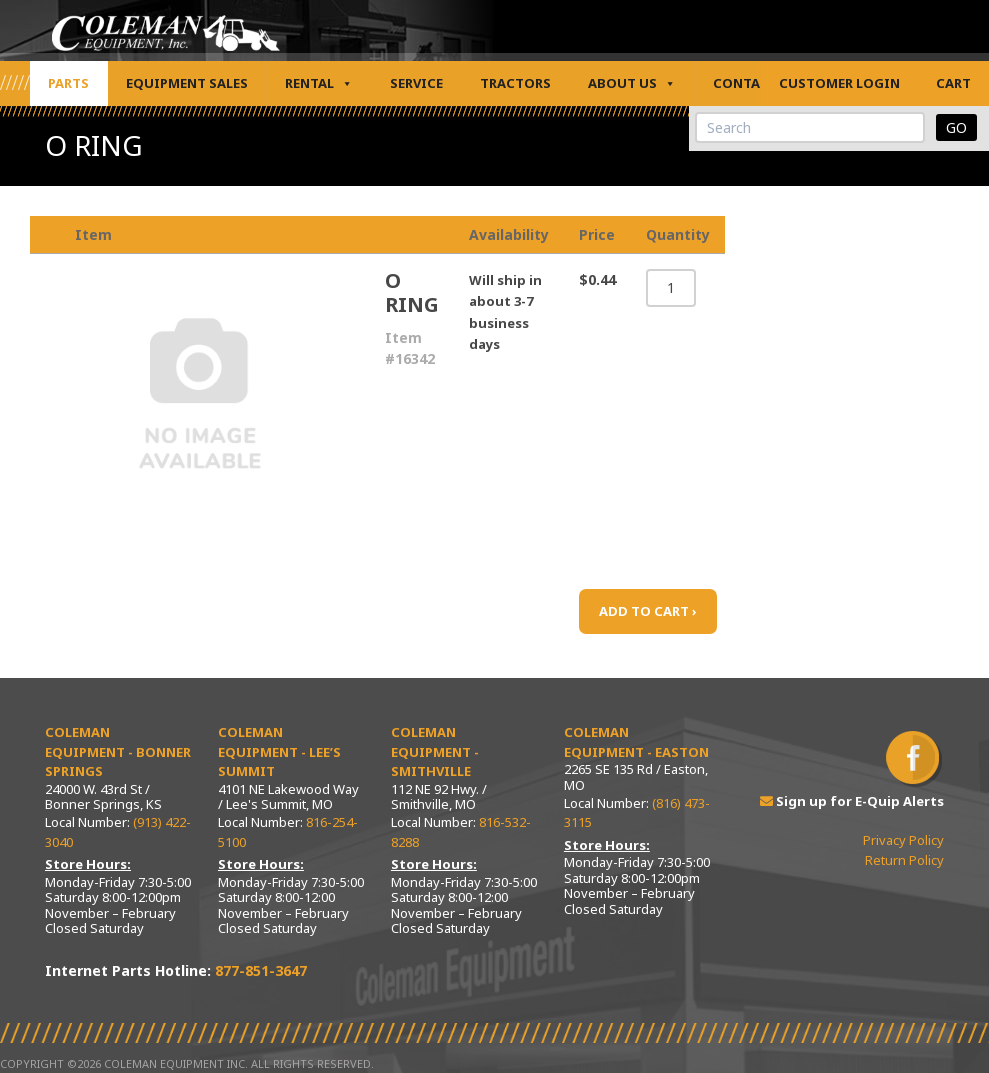 This screenshot has width=989, height=1073. I want to click on Service, so click(416, 83).